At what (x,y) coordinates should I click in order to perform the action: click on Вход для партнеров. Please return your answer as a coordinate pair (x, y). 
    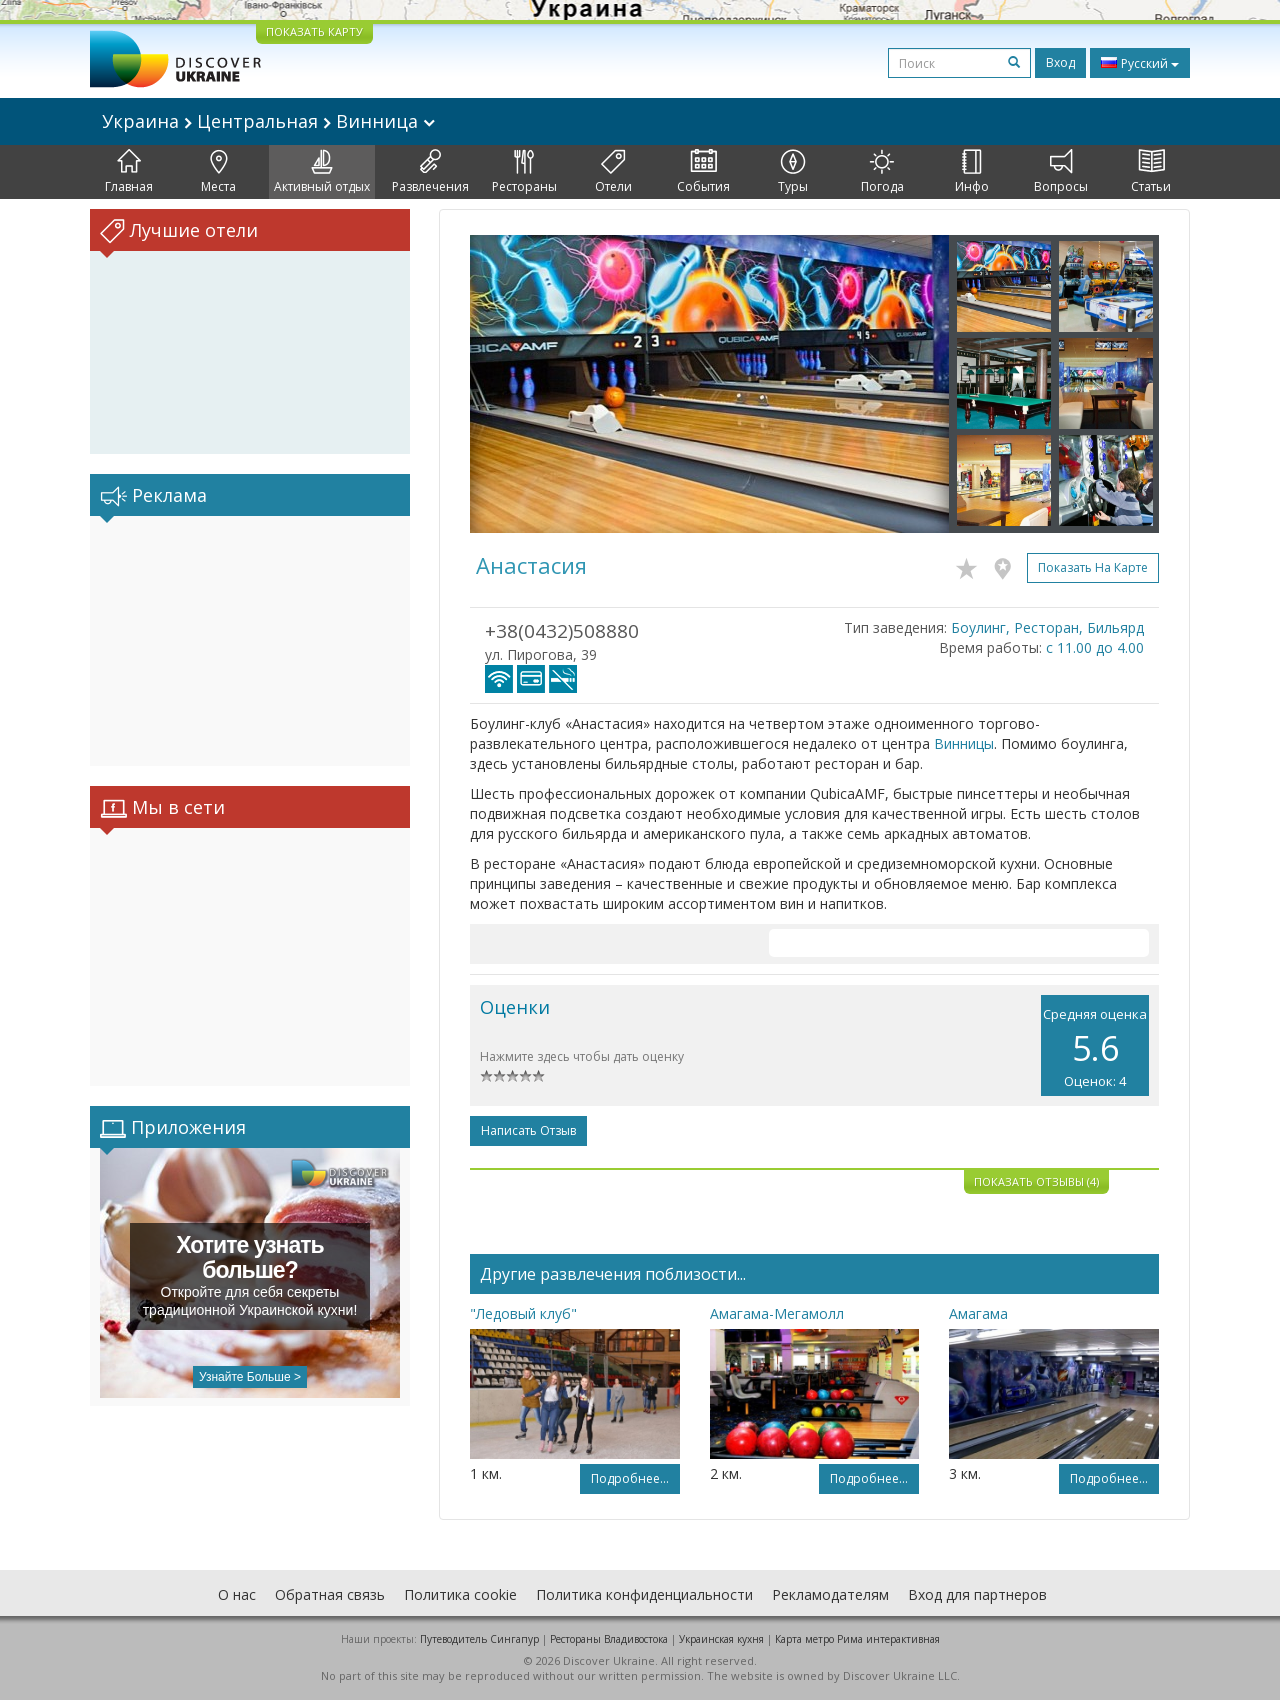
    Looking at the image, I should click on (977, 1594).